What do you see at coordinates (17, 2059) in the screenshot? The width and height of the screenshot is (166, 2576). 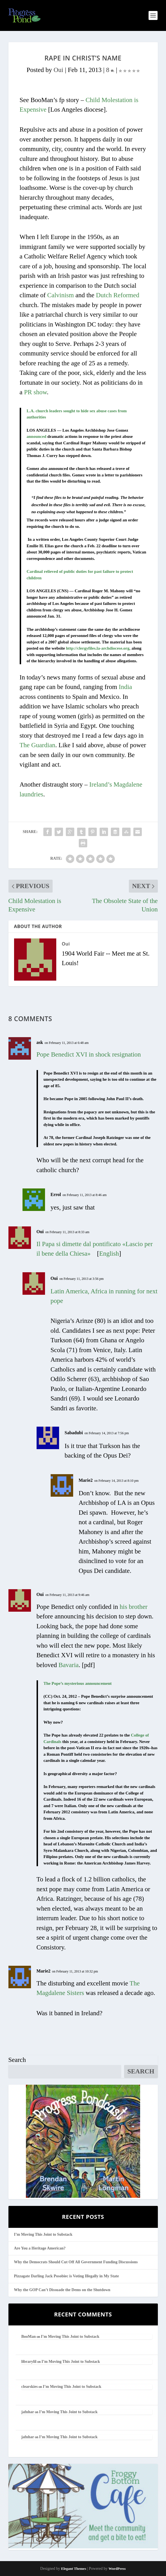 I see `Search` at bounding box center [17, 2059].